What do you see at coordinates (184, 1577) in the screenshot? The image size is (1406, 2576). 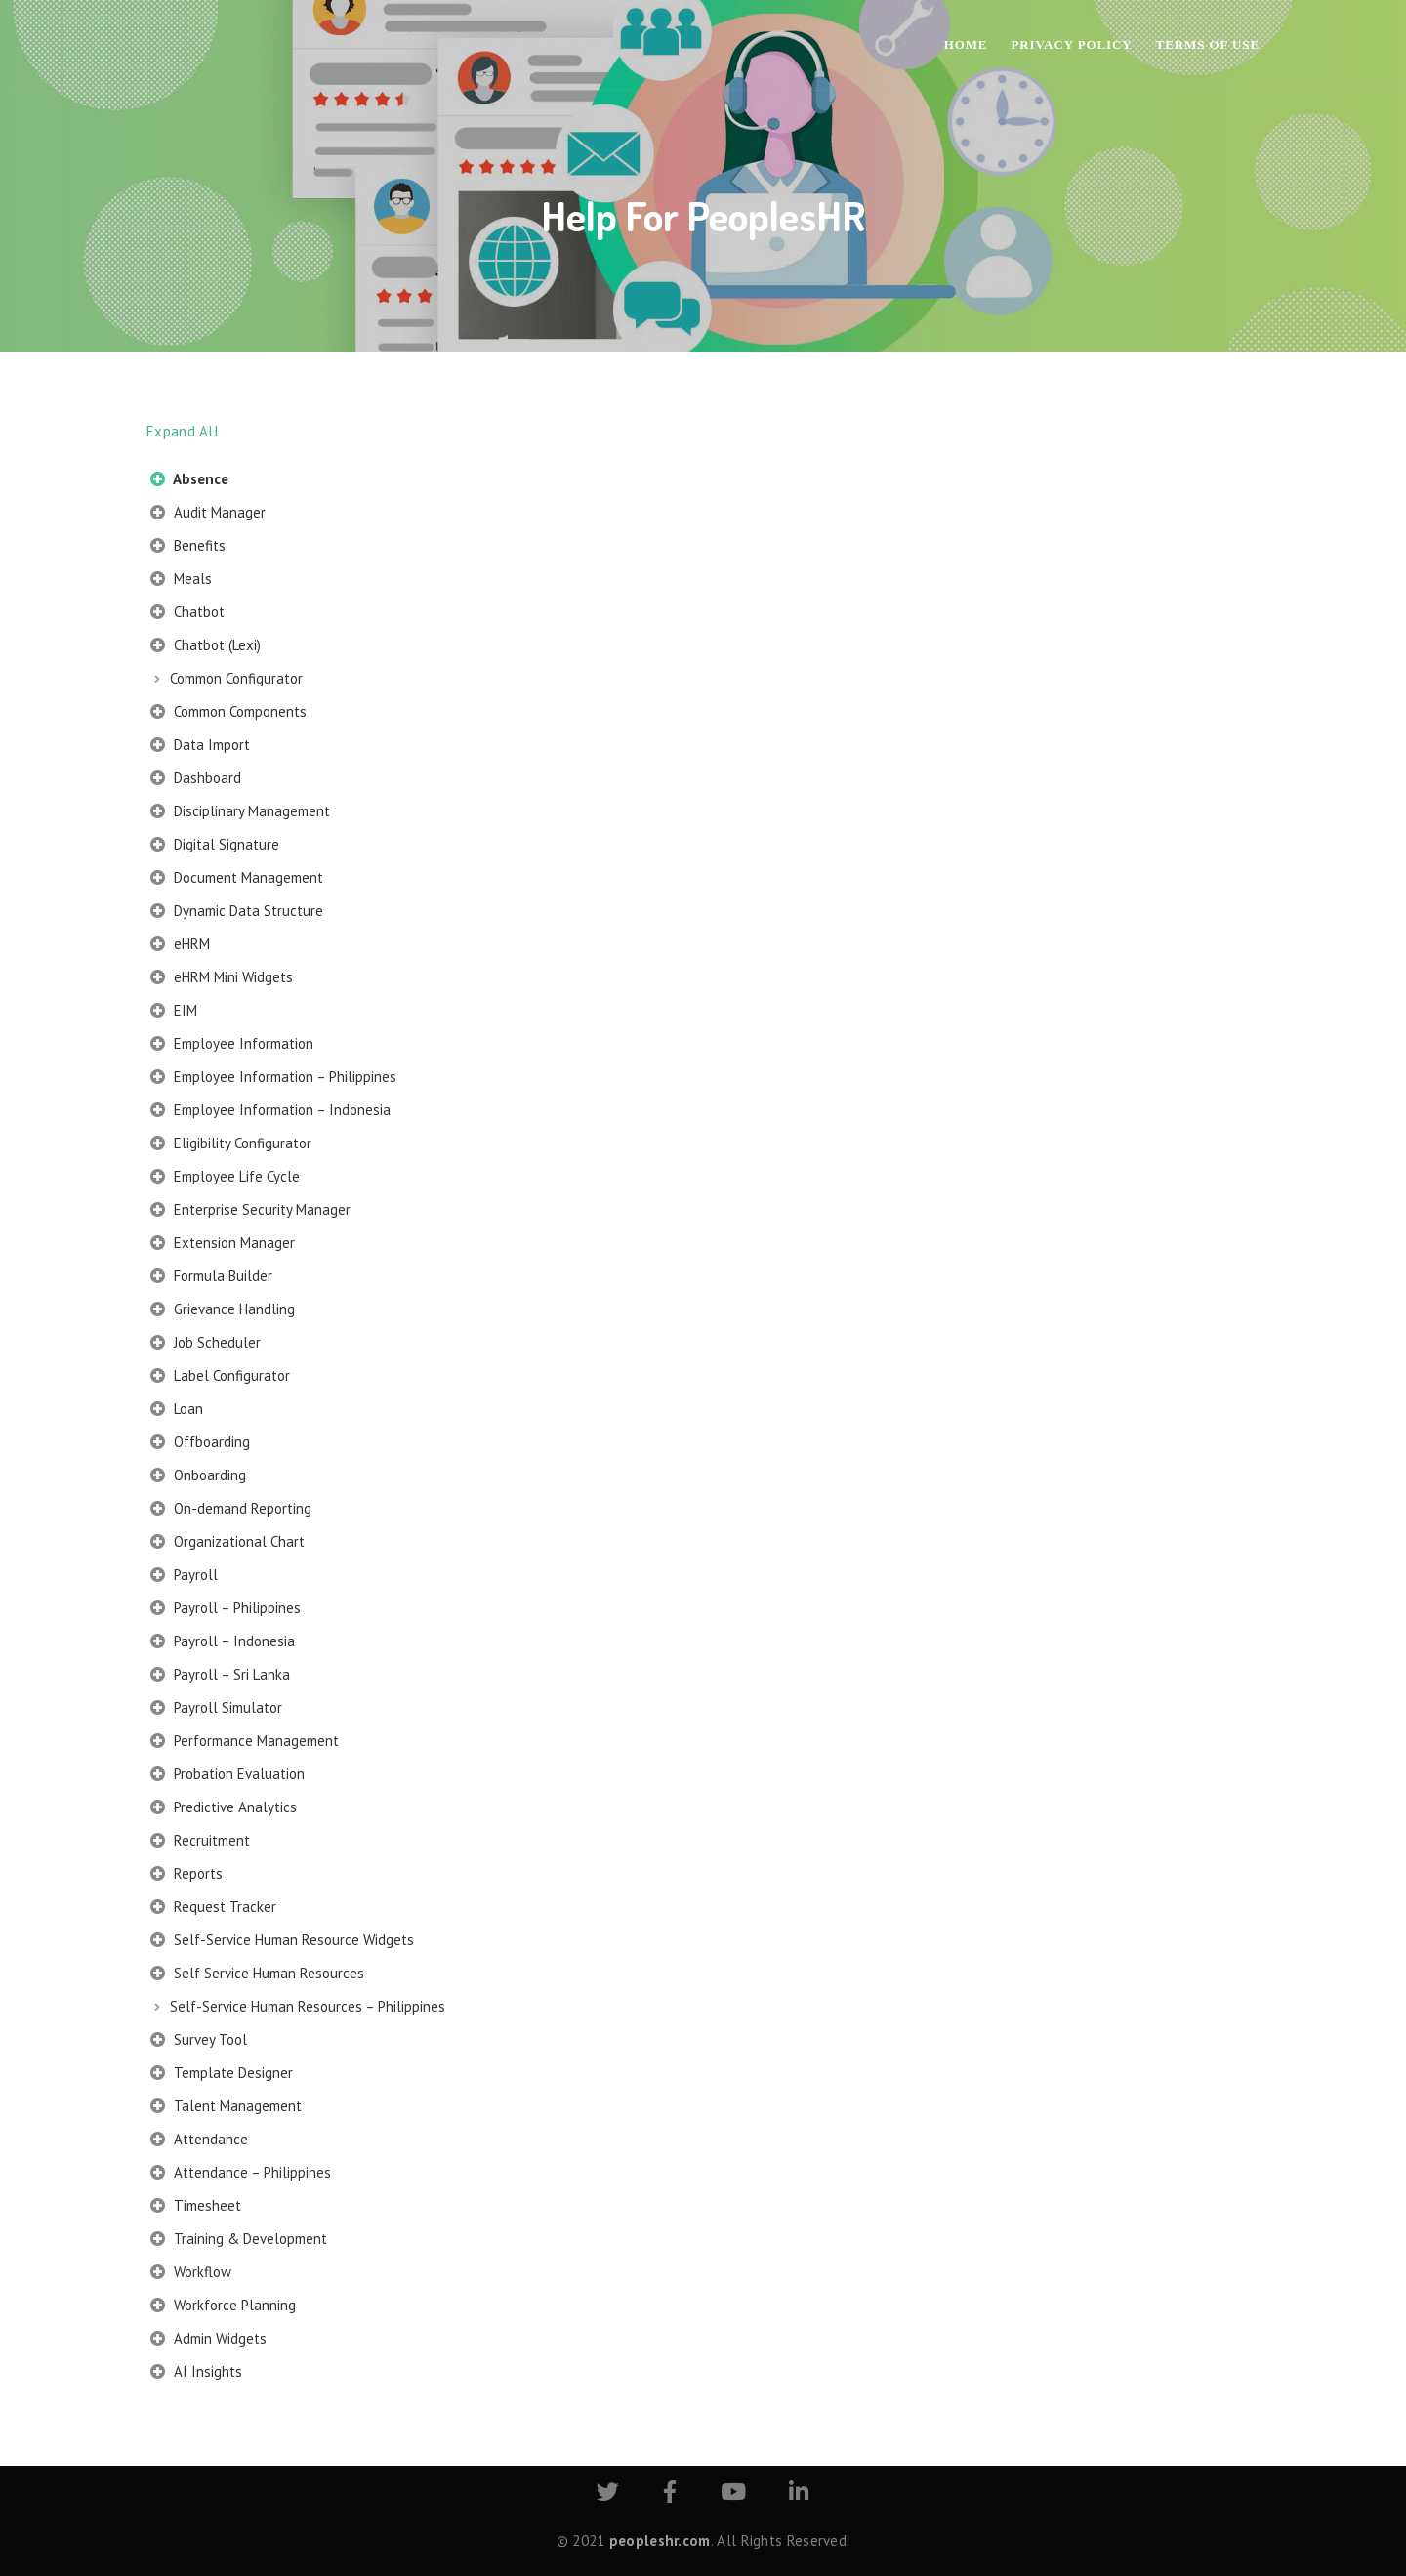 I see `Payroll` at bounding box center [184, 1577].